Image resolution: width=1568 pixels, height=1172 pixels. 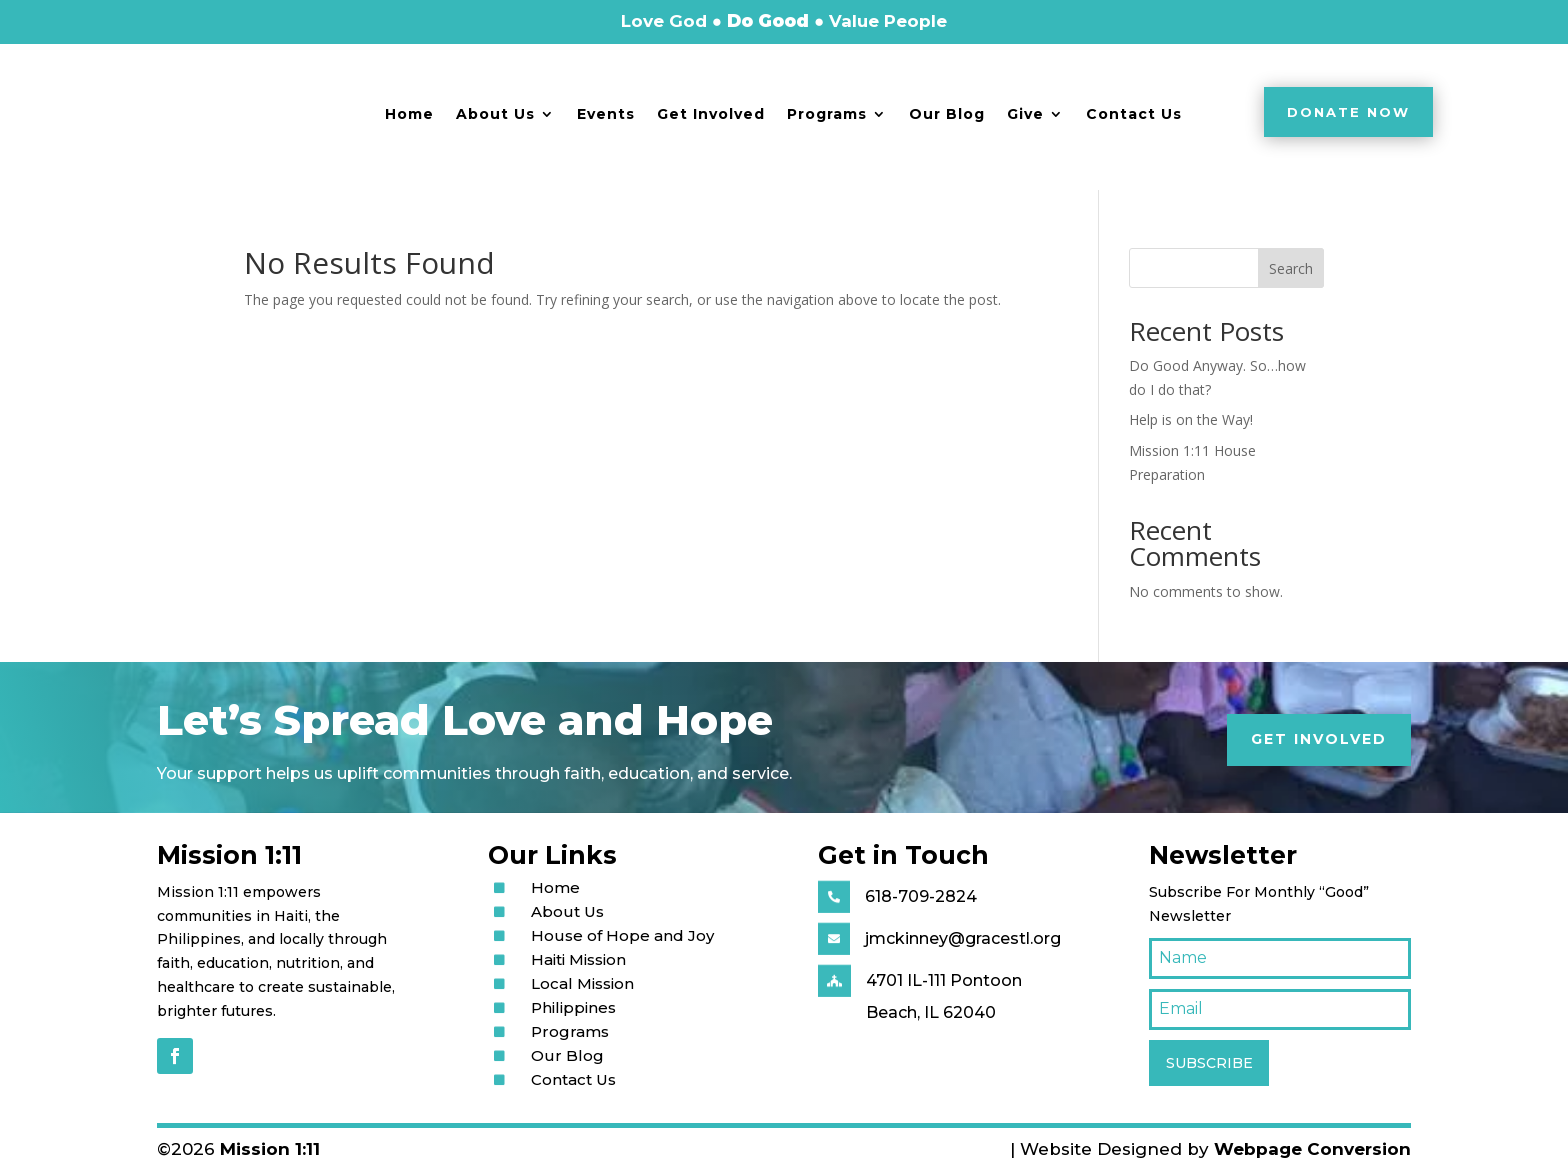 I want to click on Webpage Conversion, so click(x=1312, y=1149).